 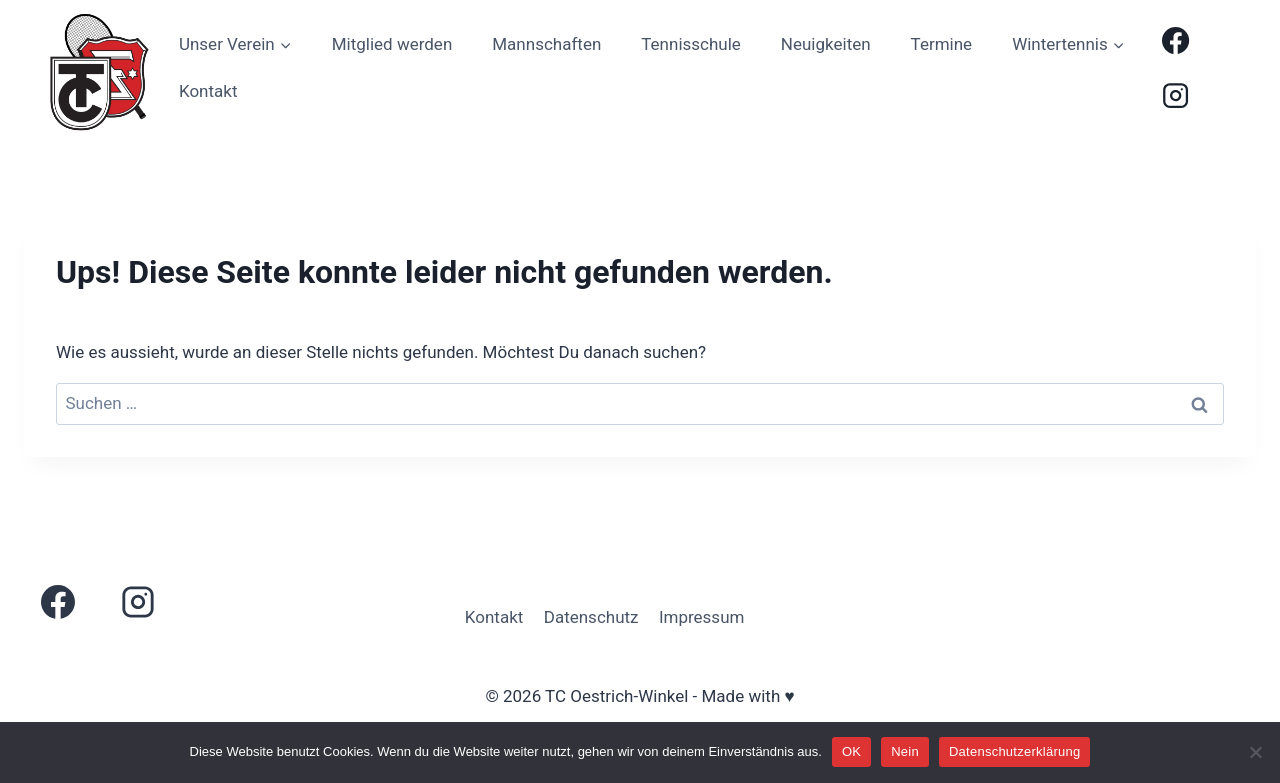 What do you see at coordinates (851, 751) in the screenshot?
I see `OK` at bounding box center [851, 751].